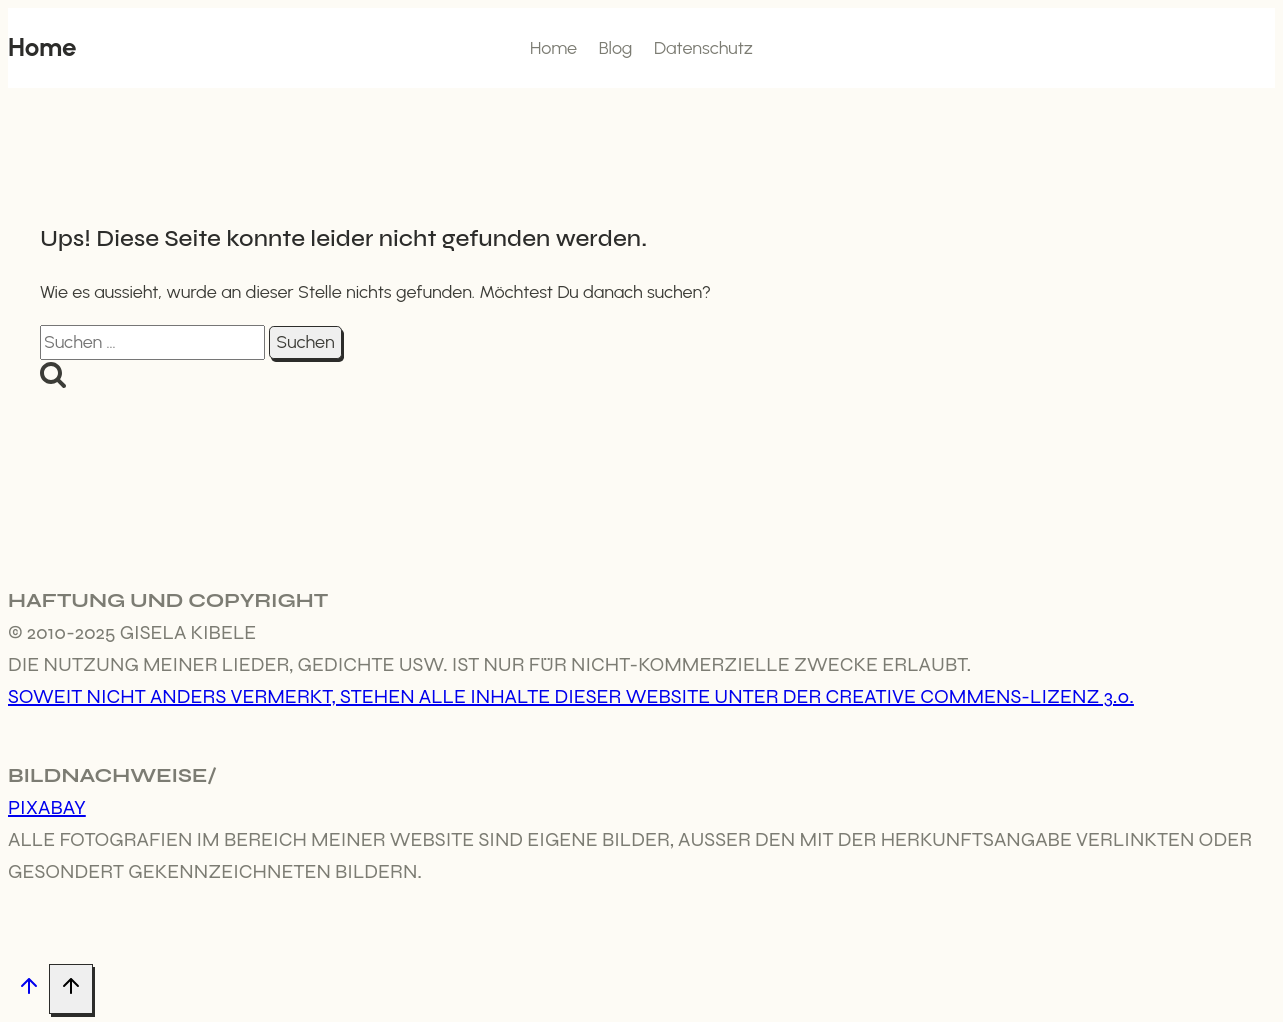  What do you see at coordinates (553, 48) in the screenshot?
I see `Home` at bounding box center [553, 48].